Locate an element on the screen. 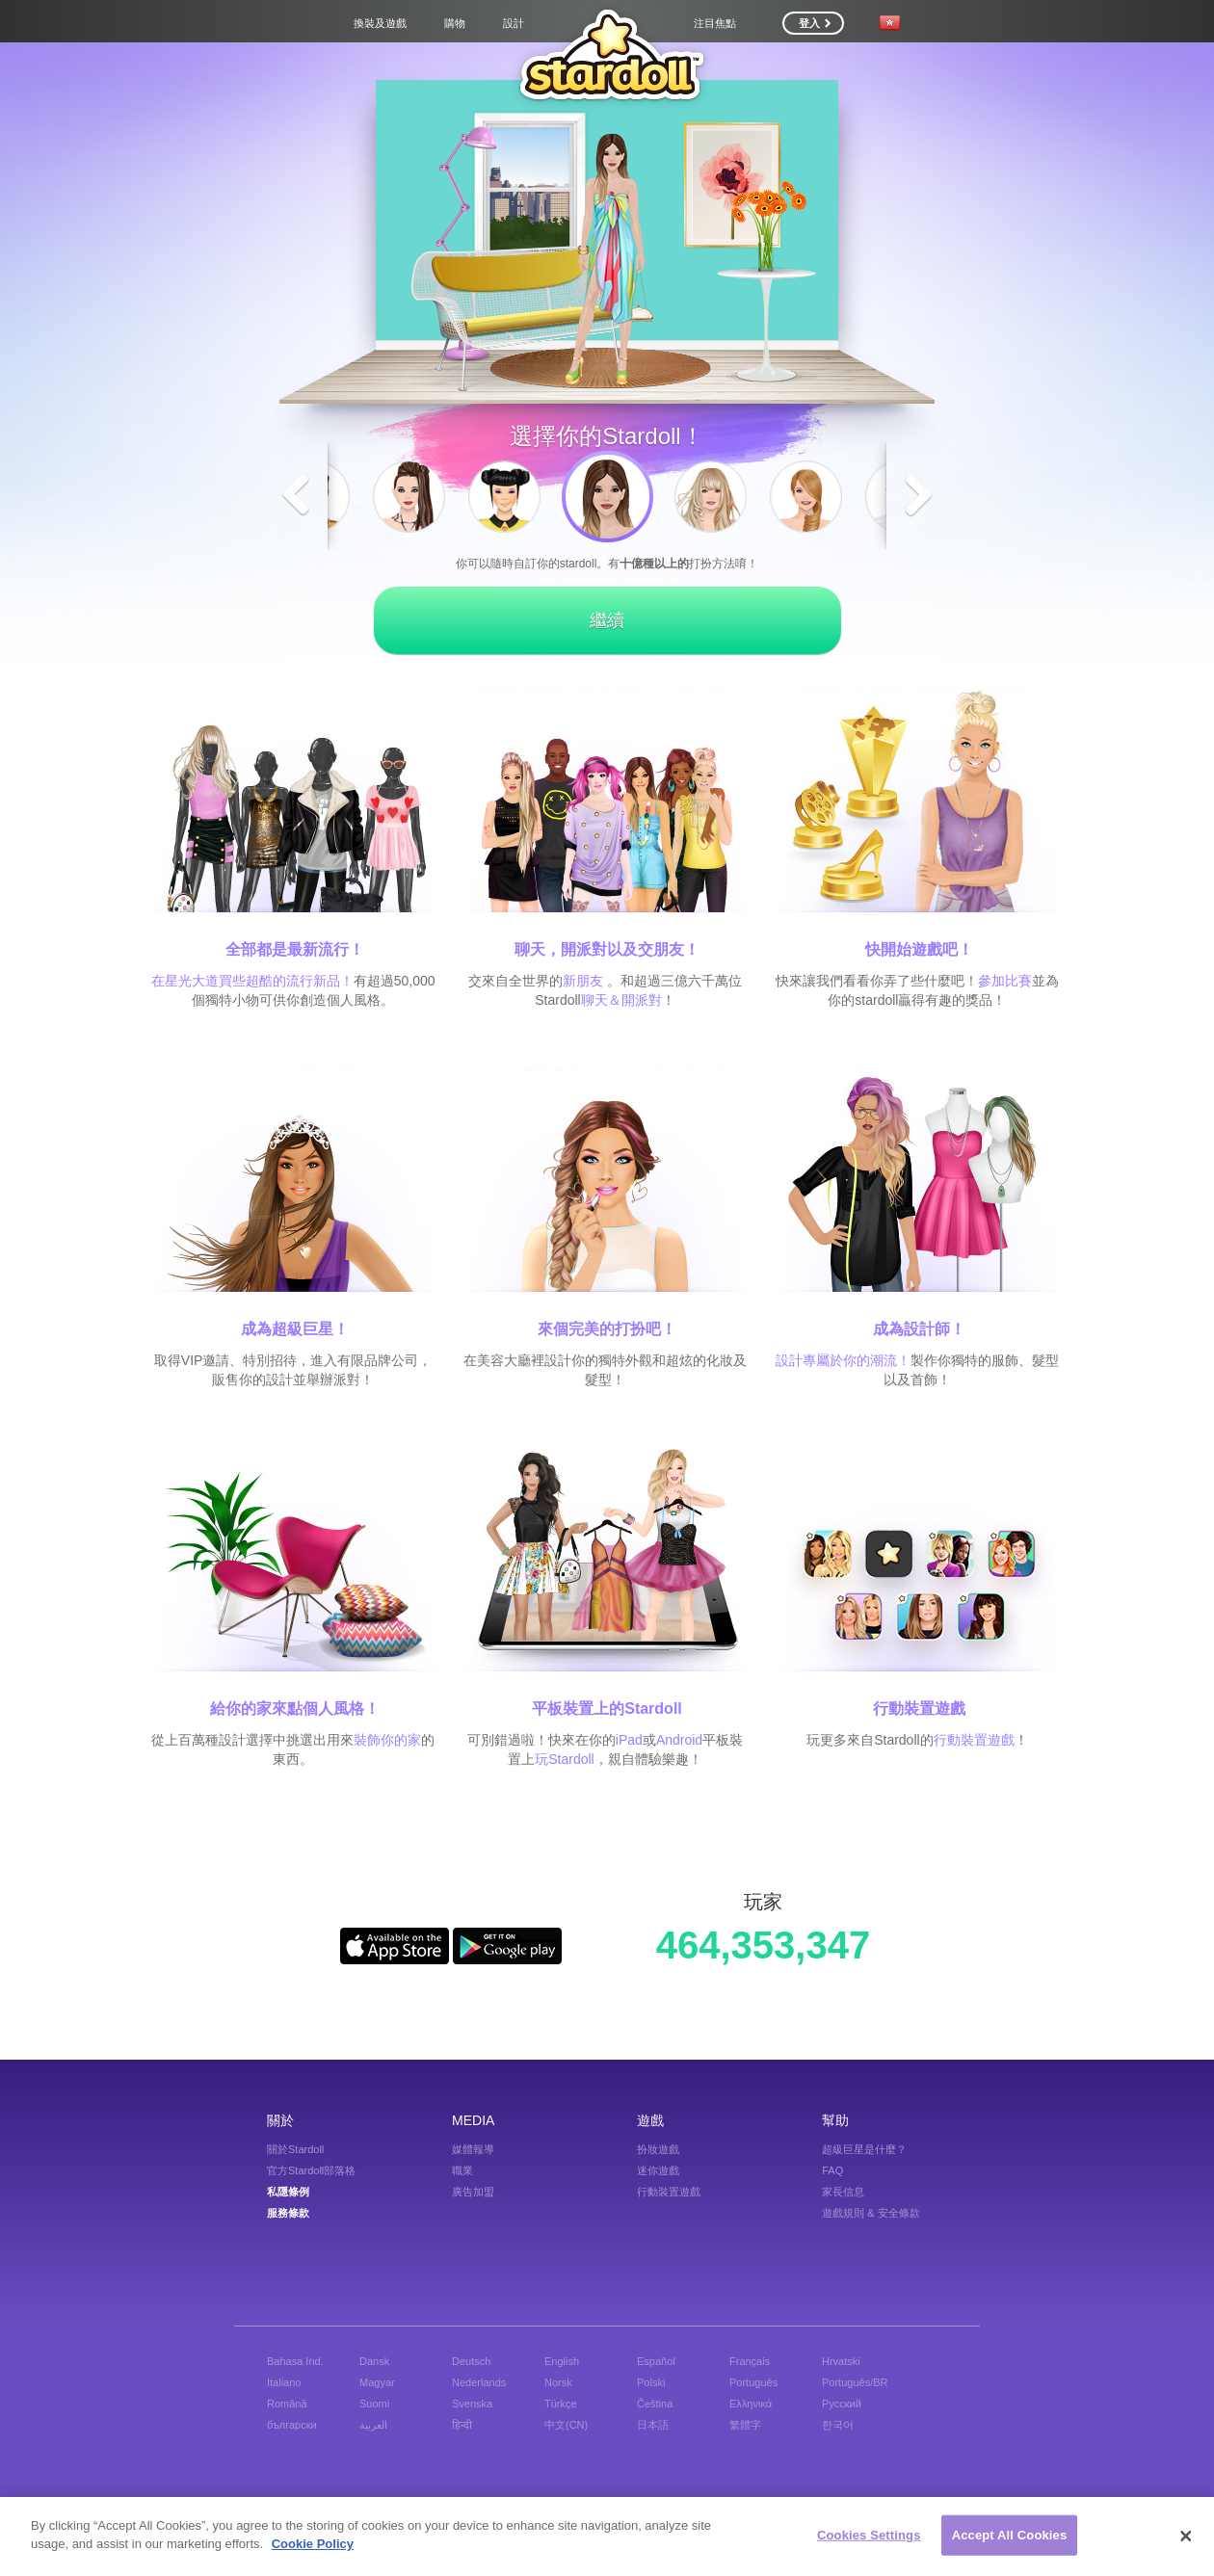 This screenshot has width=1214, height=2576. 迷你遊戲 is located at coordinates (658, 2170).